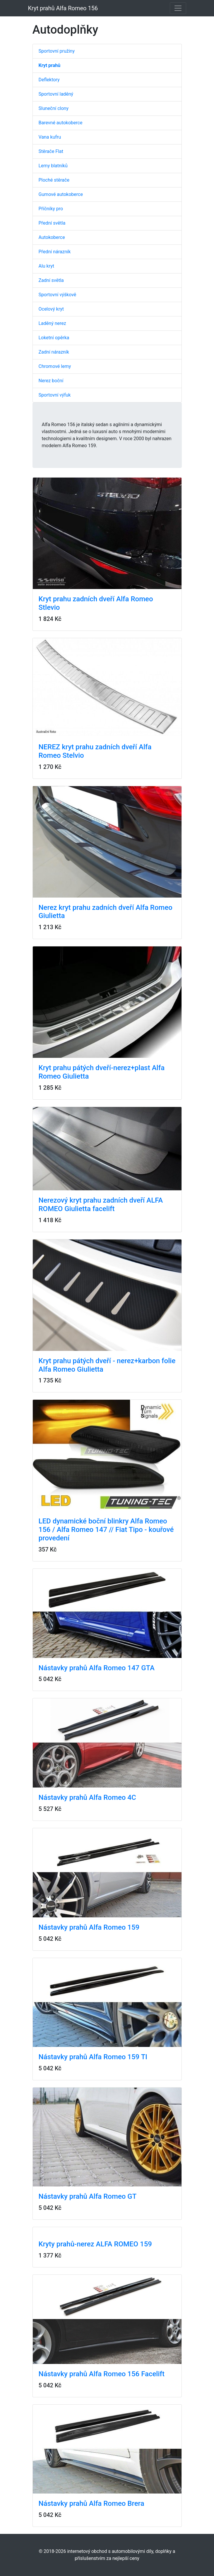 The height and width of the screenshot is (2576, 214). Describe the element at coordinates (56, 94) in the screenshot. I see `Sportovní laděný` at that location.